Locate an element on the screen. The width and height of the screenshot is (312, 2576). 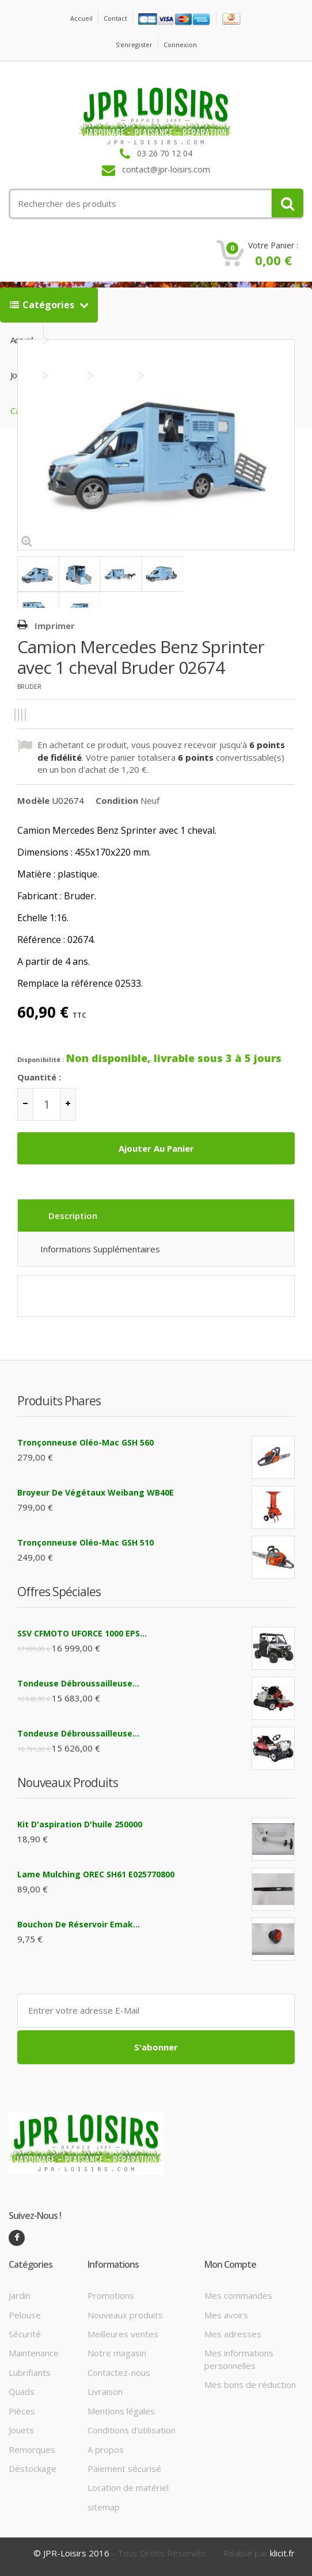
Mes bons de réduction is located at coordinates (250, 2384).